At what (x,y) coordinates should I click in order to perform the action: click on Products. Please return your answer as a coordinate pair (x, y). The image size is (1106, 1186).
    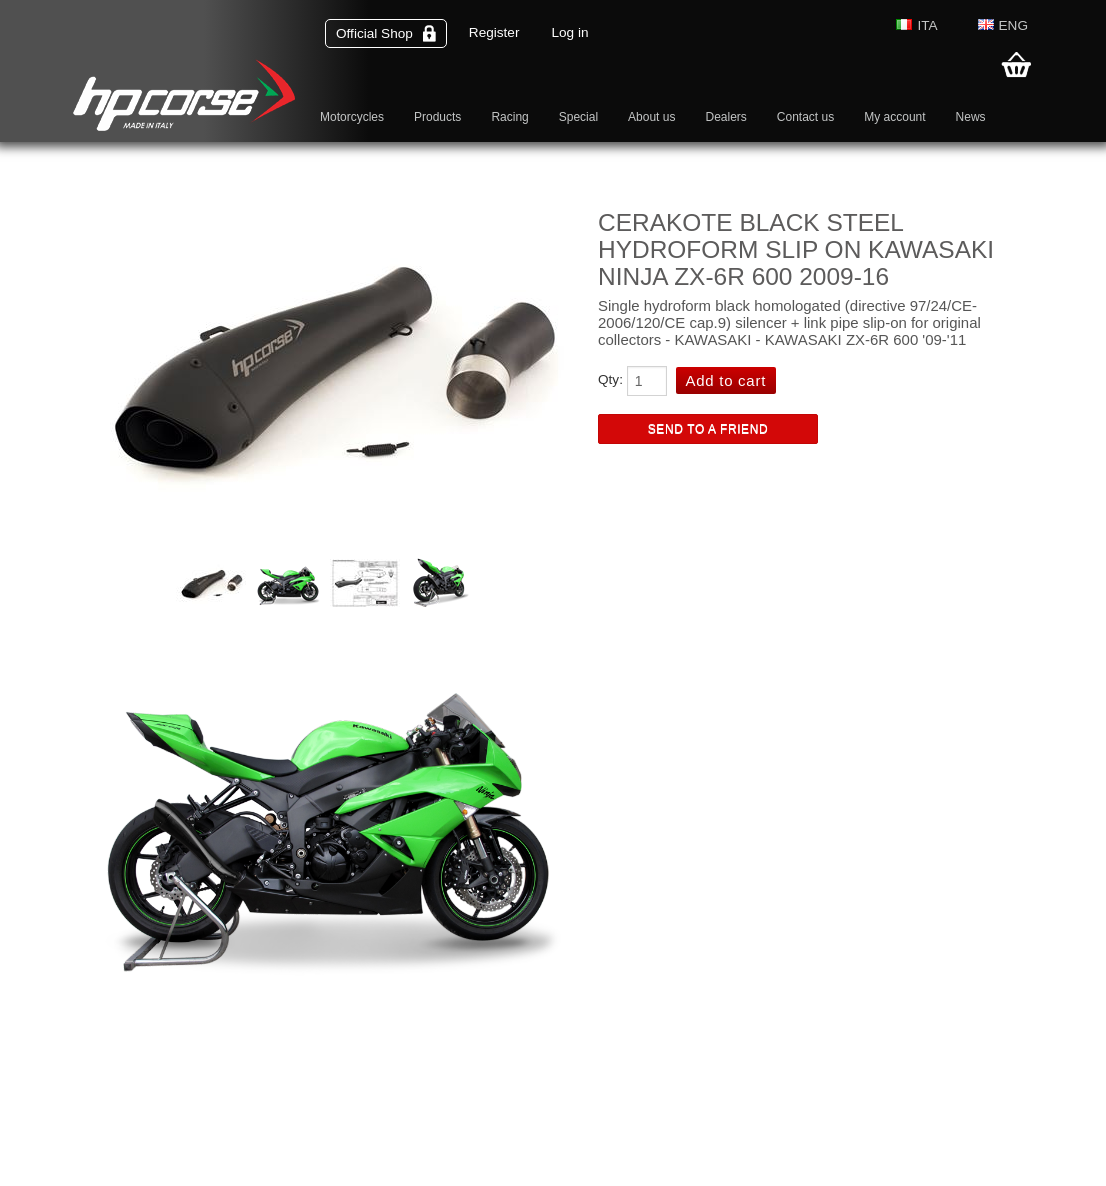
    Looking at the image, I should click on (437, 117).